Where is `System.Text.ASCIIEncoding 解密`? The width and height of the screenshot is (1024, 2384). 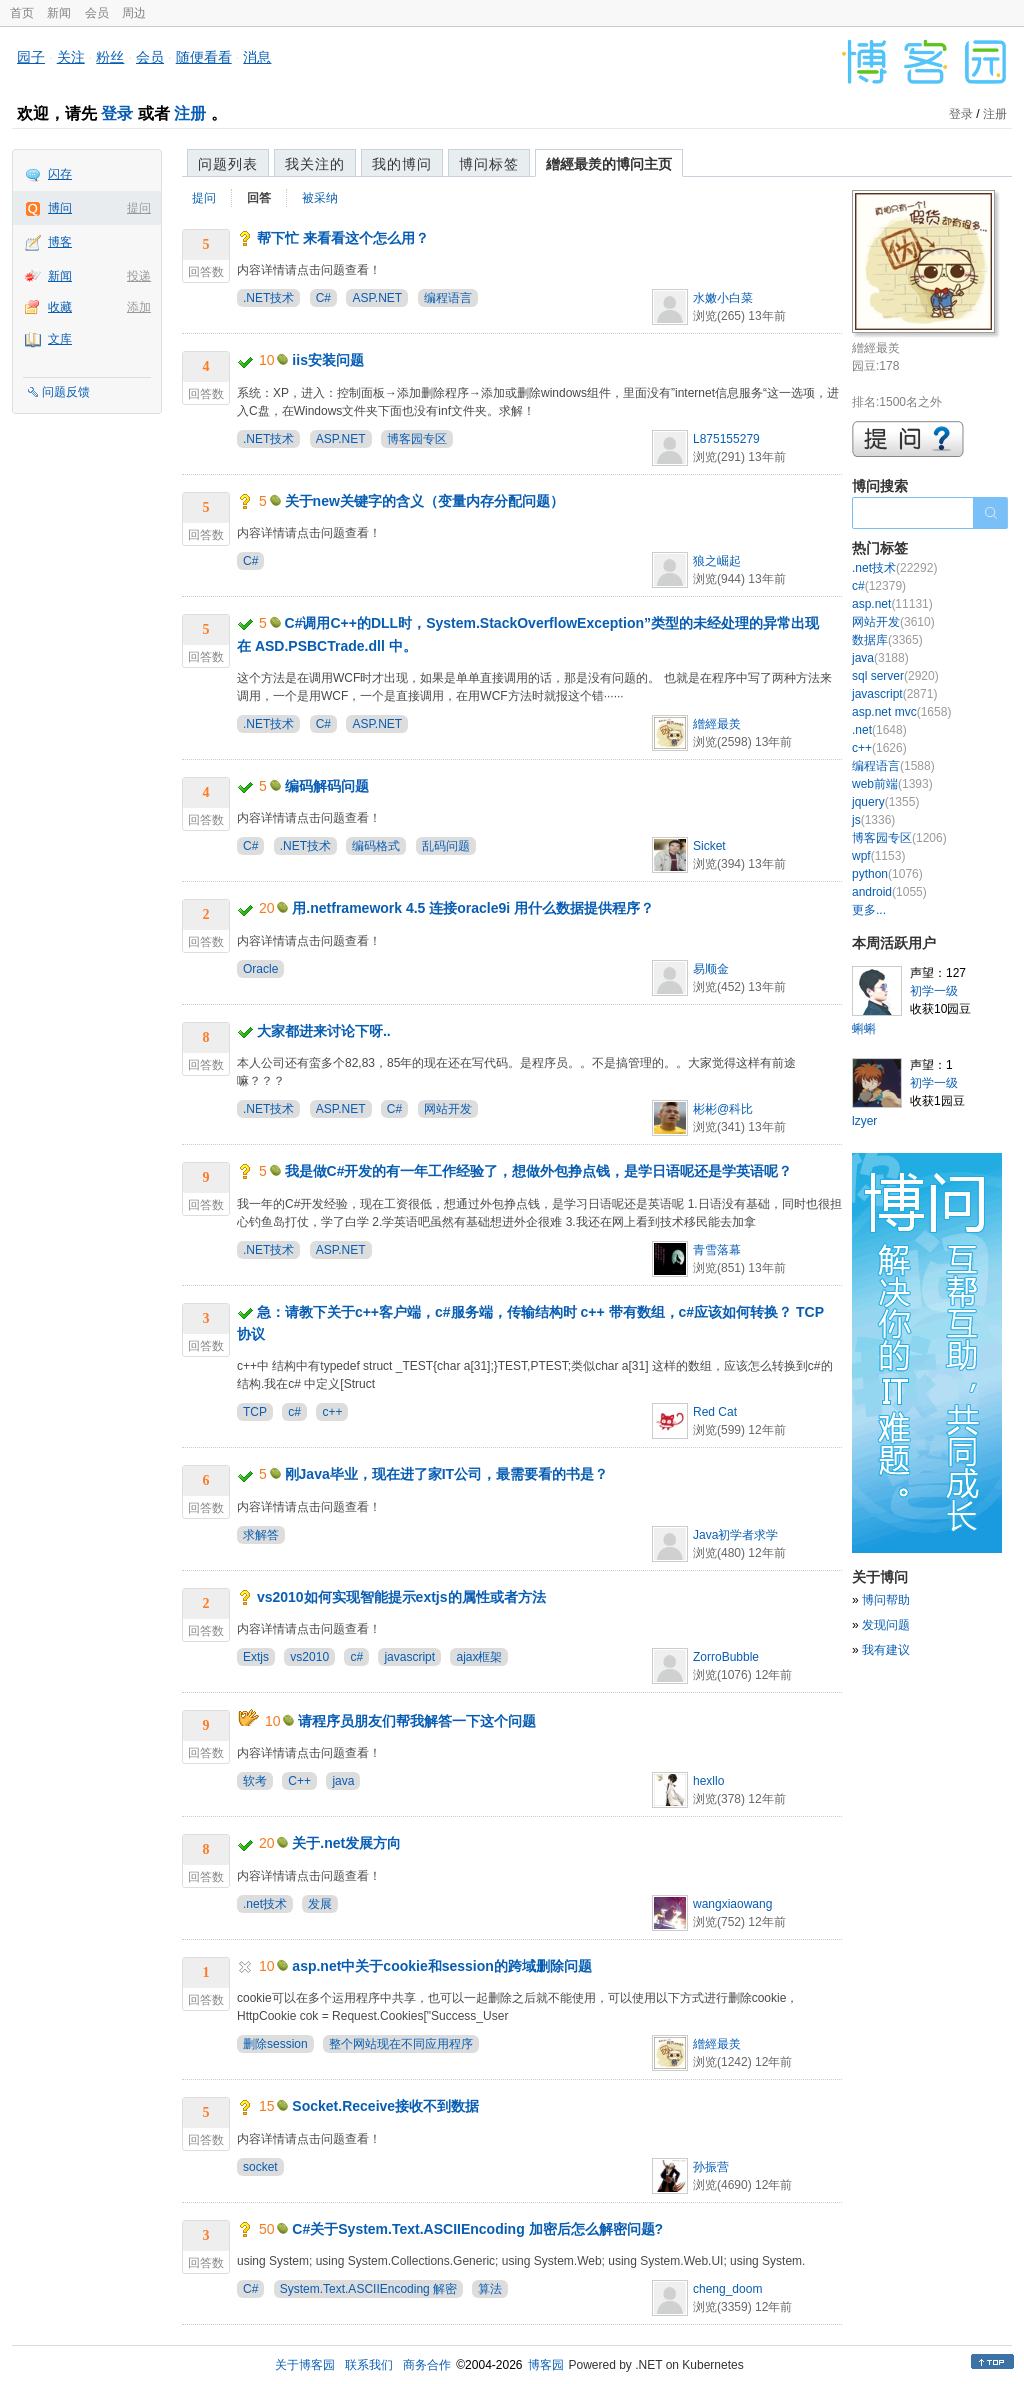 System.Text.ASCIIEncoding 解密 is located at coordinates (368, 2289).